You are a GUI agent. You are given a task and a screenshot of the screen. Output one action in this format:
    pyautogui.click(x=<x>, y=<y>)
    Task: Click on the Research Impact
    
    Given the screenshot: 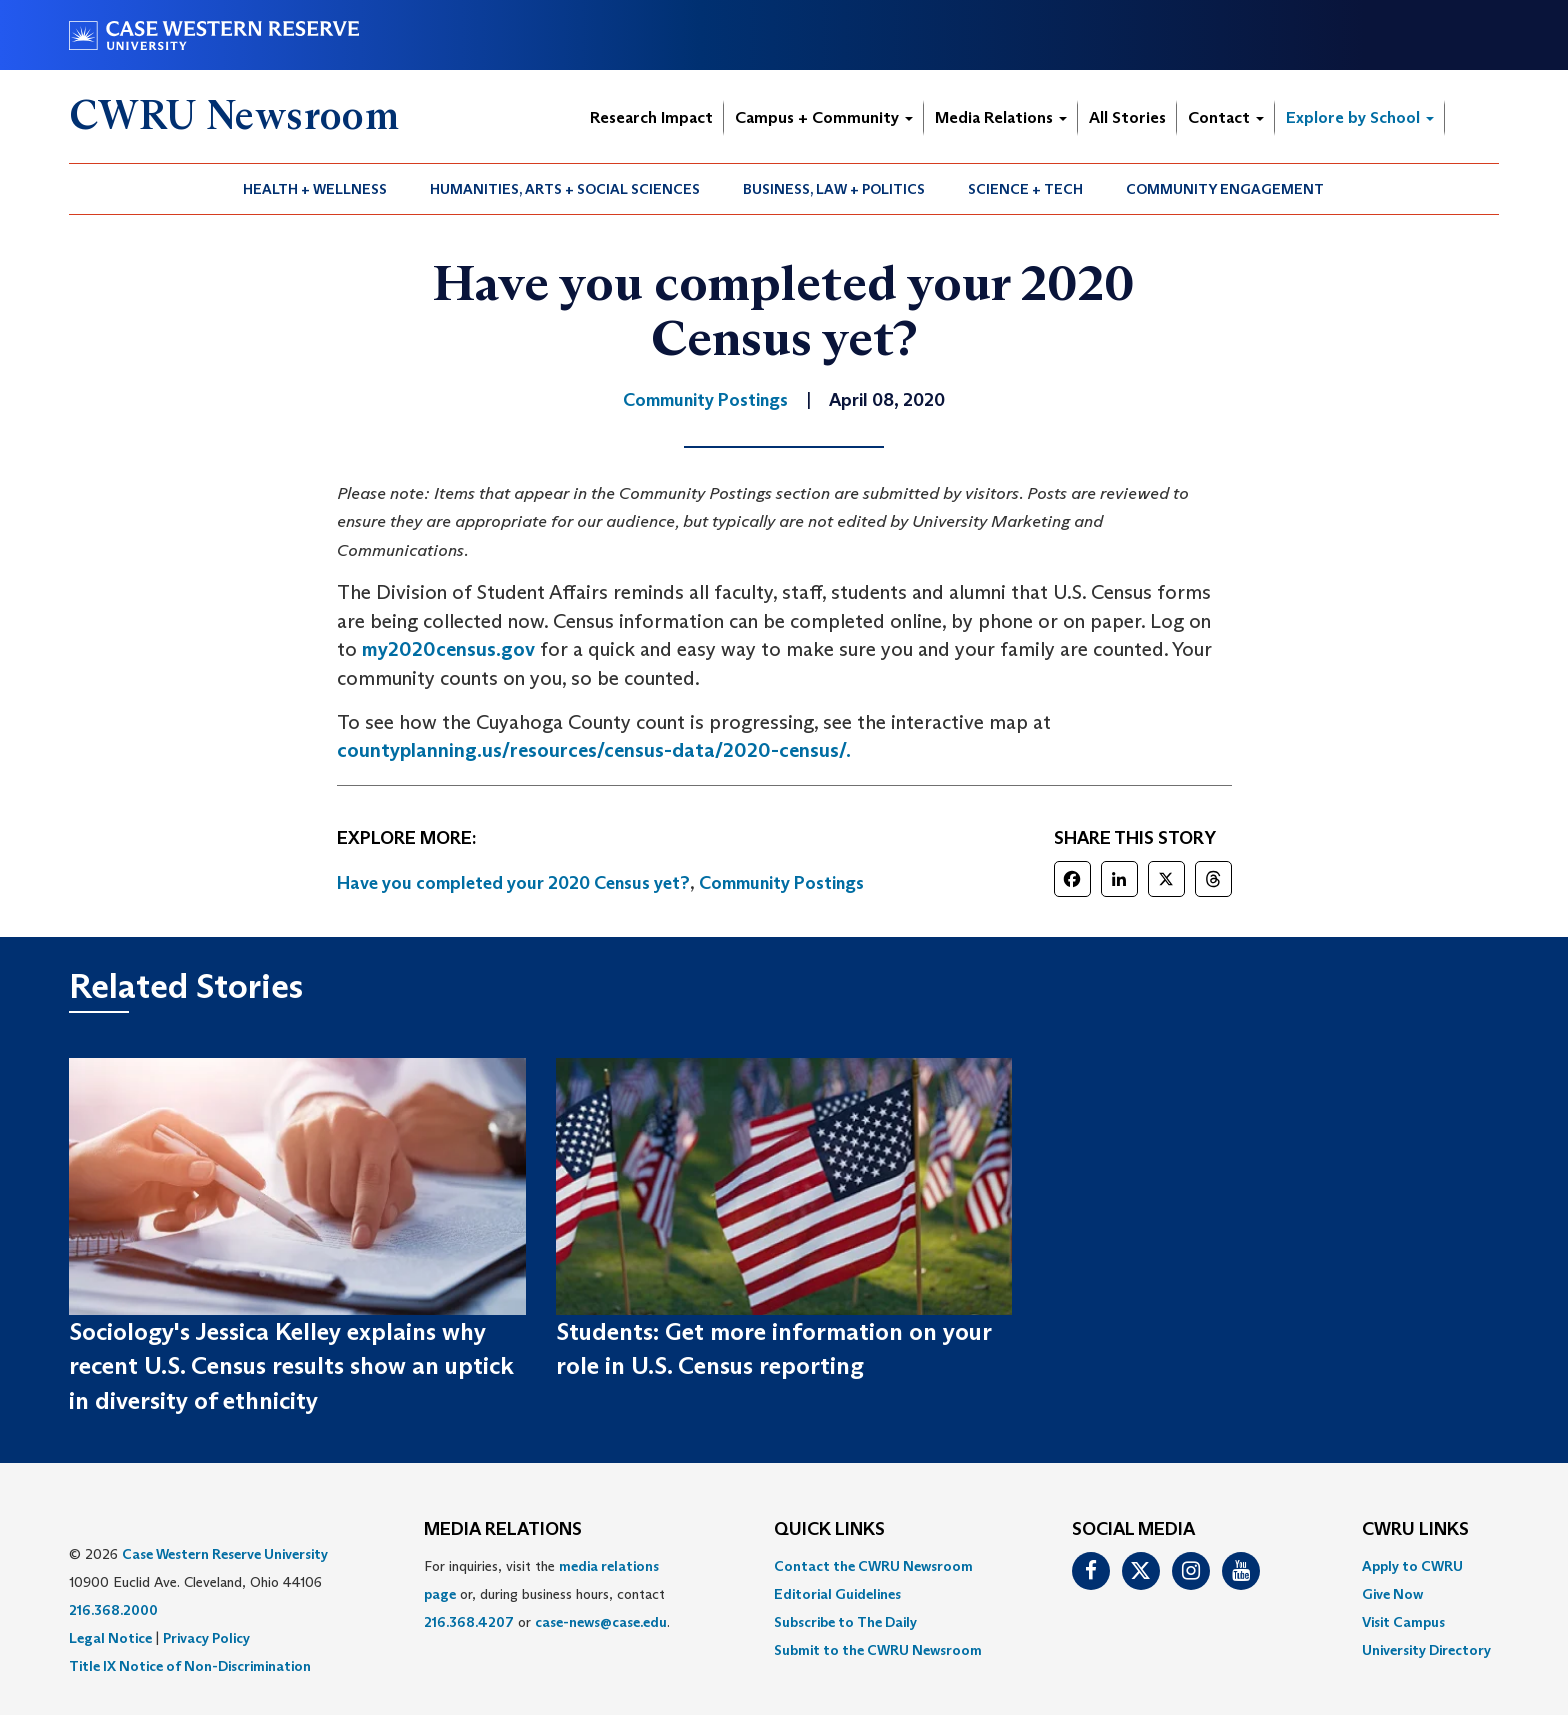 What is the action you would take?
    pyautogui.click(x=651, y=117)
    